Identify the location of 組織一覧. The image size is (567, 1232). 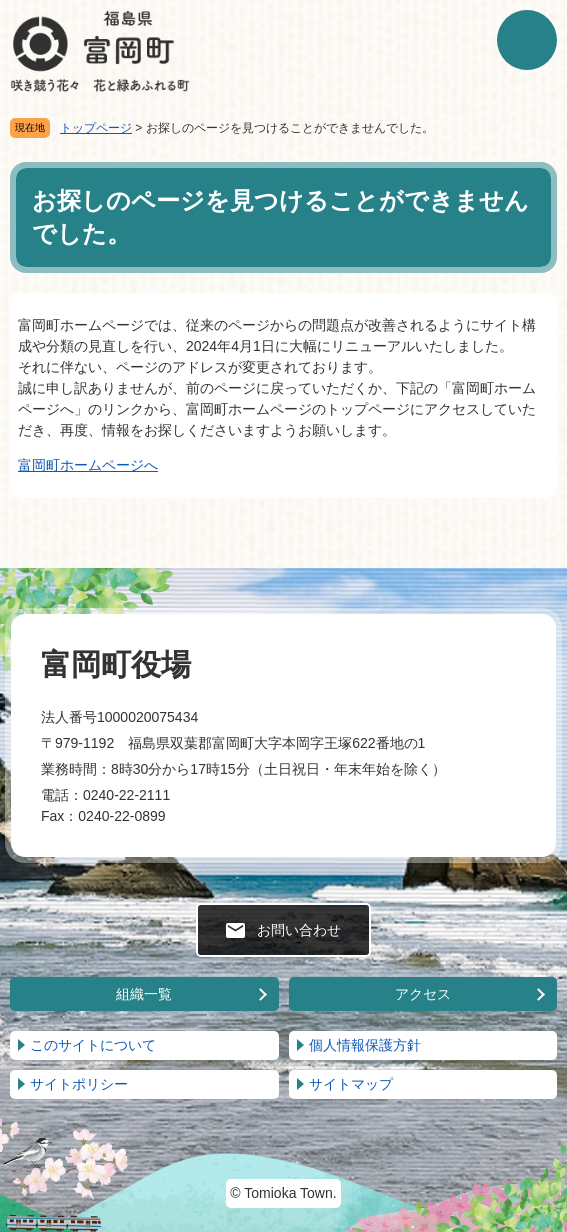
(144, 994).